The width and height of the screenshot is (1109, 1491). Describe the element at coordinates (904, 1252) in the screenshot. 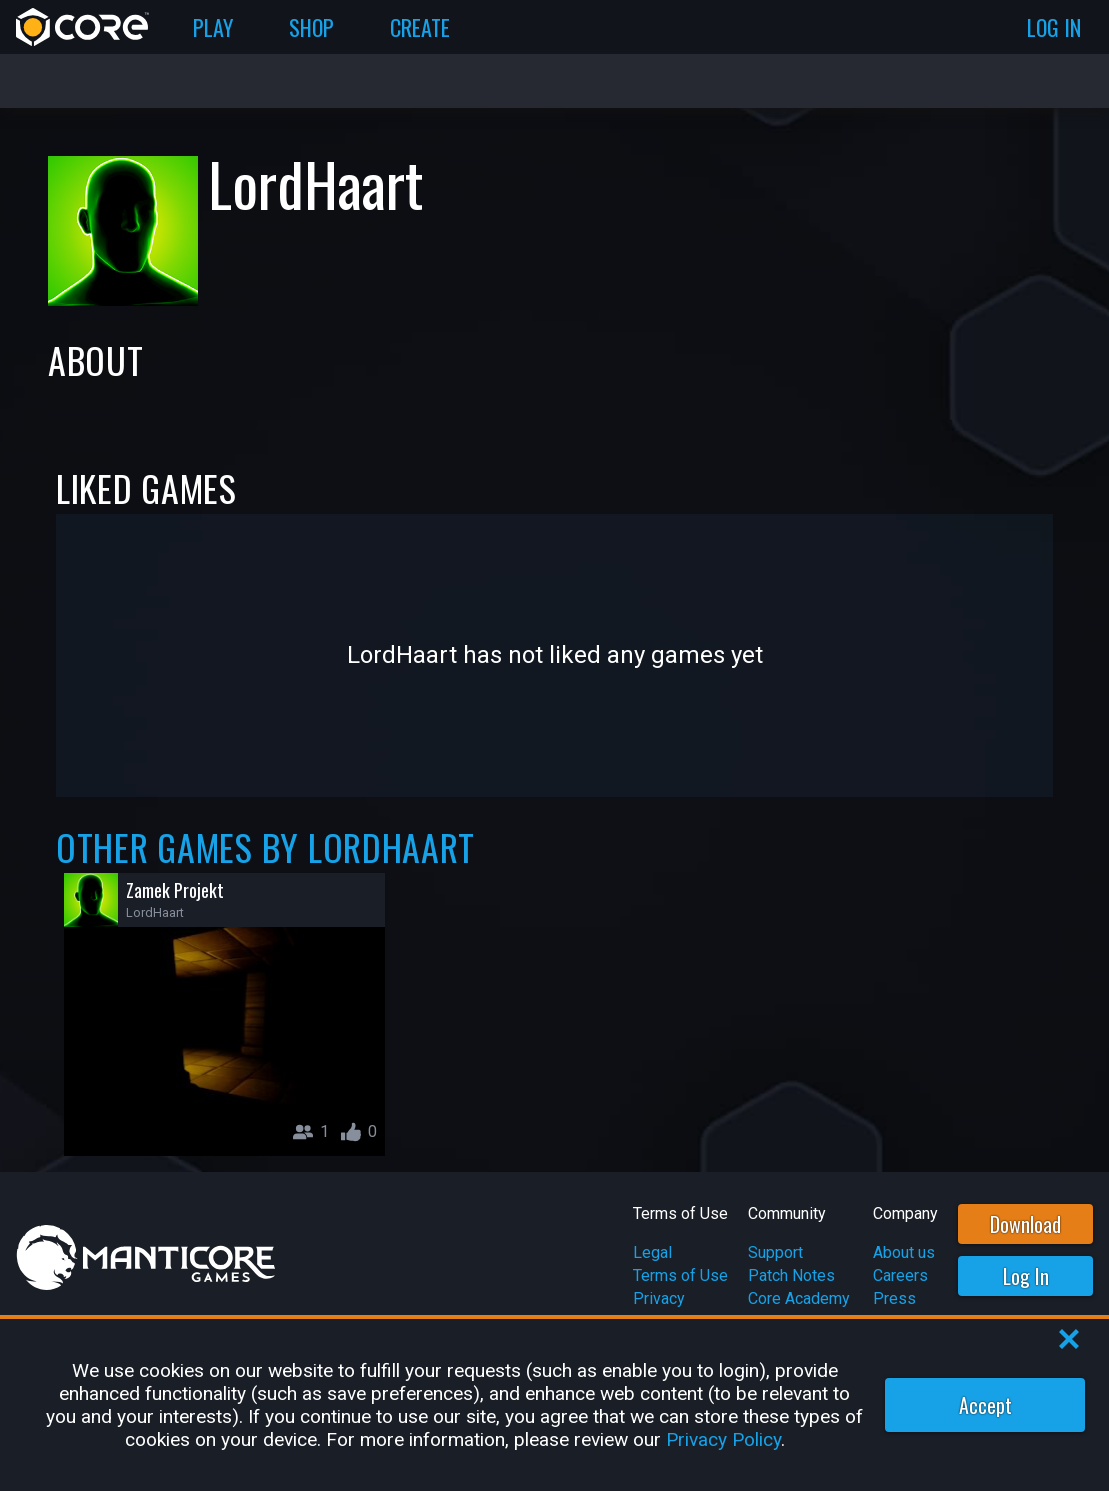

I see `About us` at that location.